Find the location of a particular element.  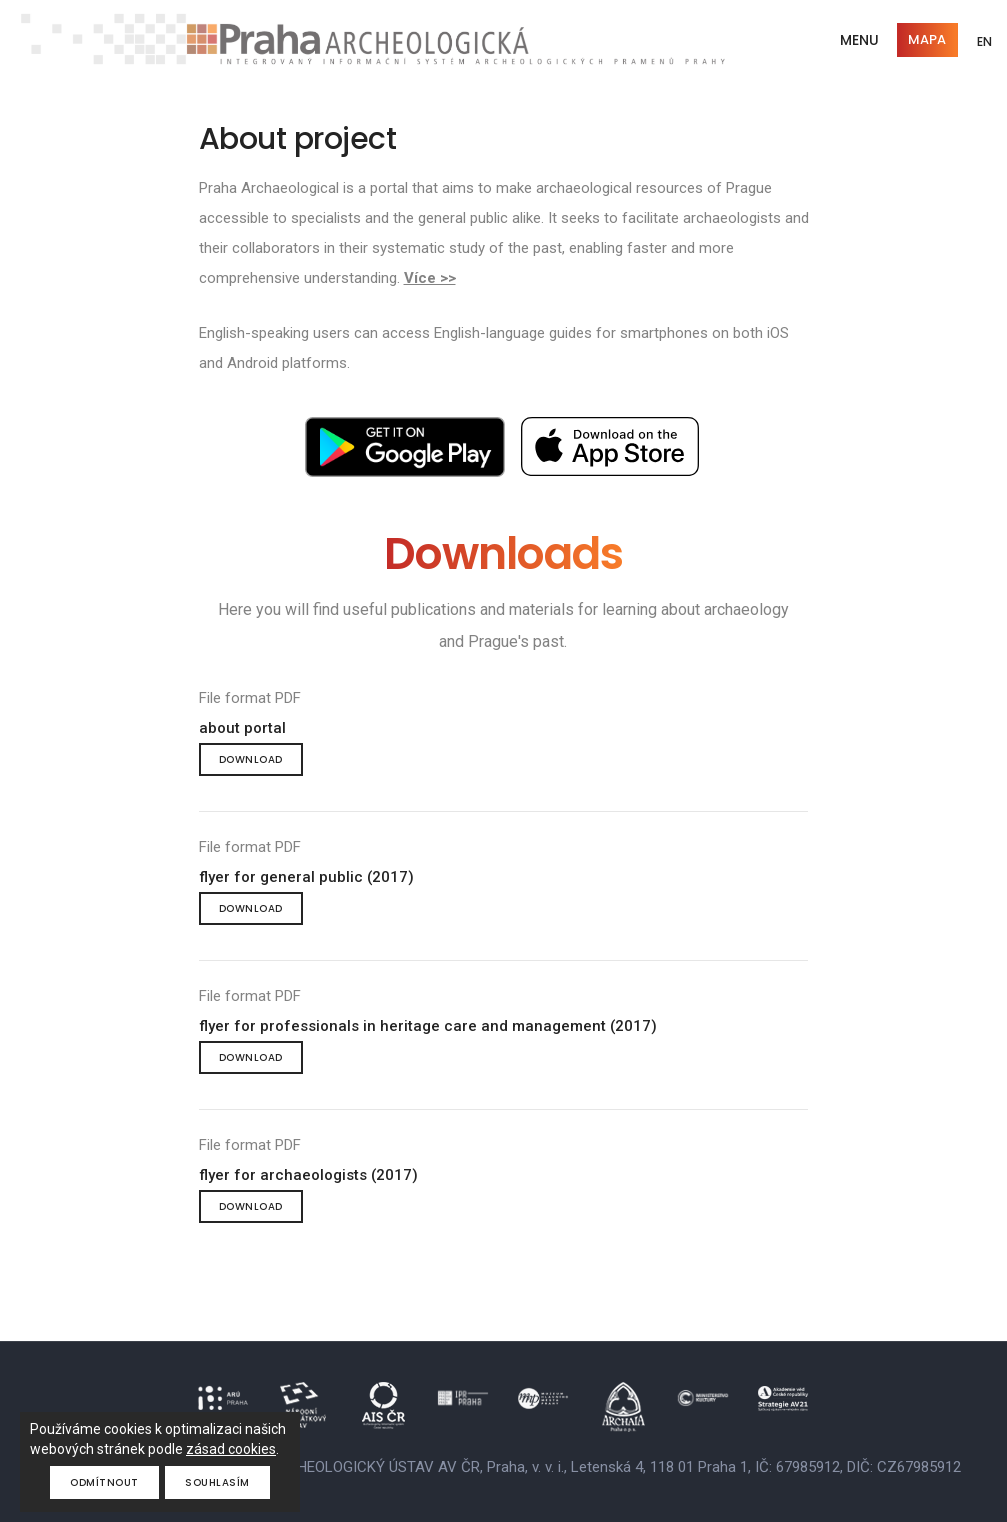

Mapa is located at coordinates (925, 39).